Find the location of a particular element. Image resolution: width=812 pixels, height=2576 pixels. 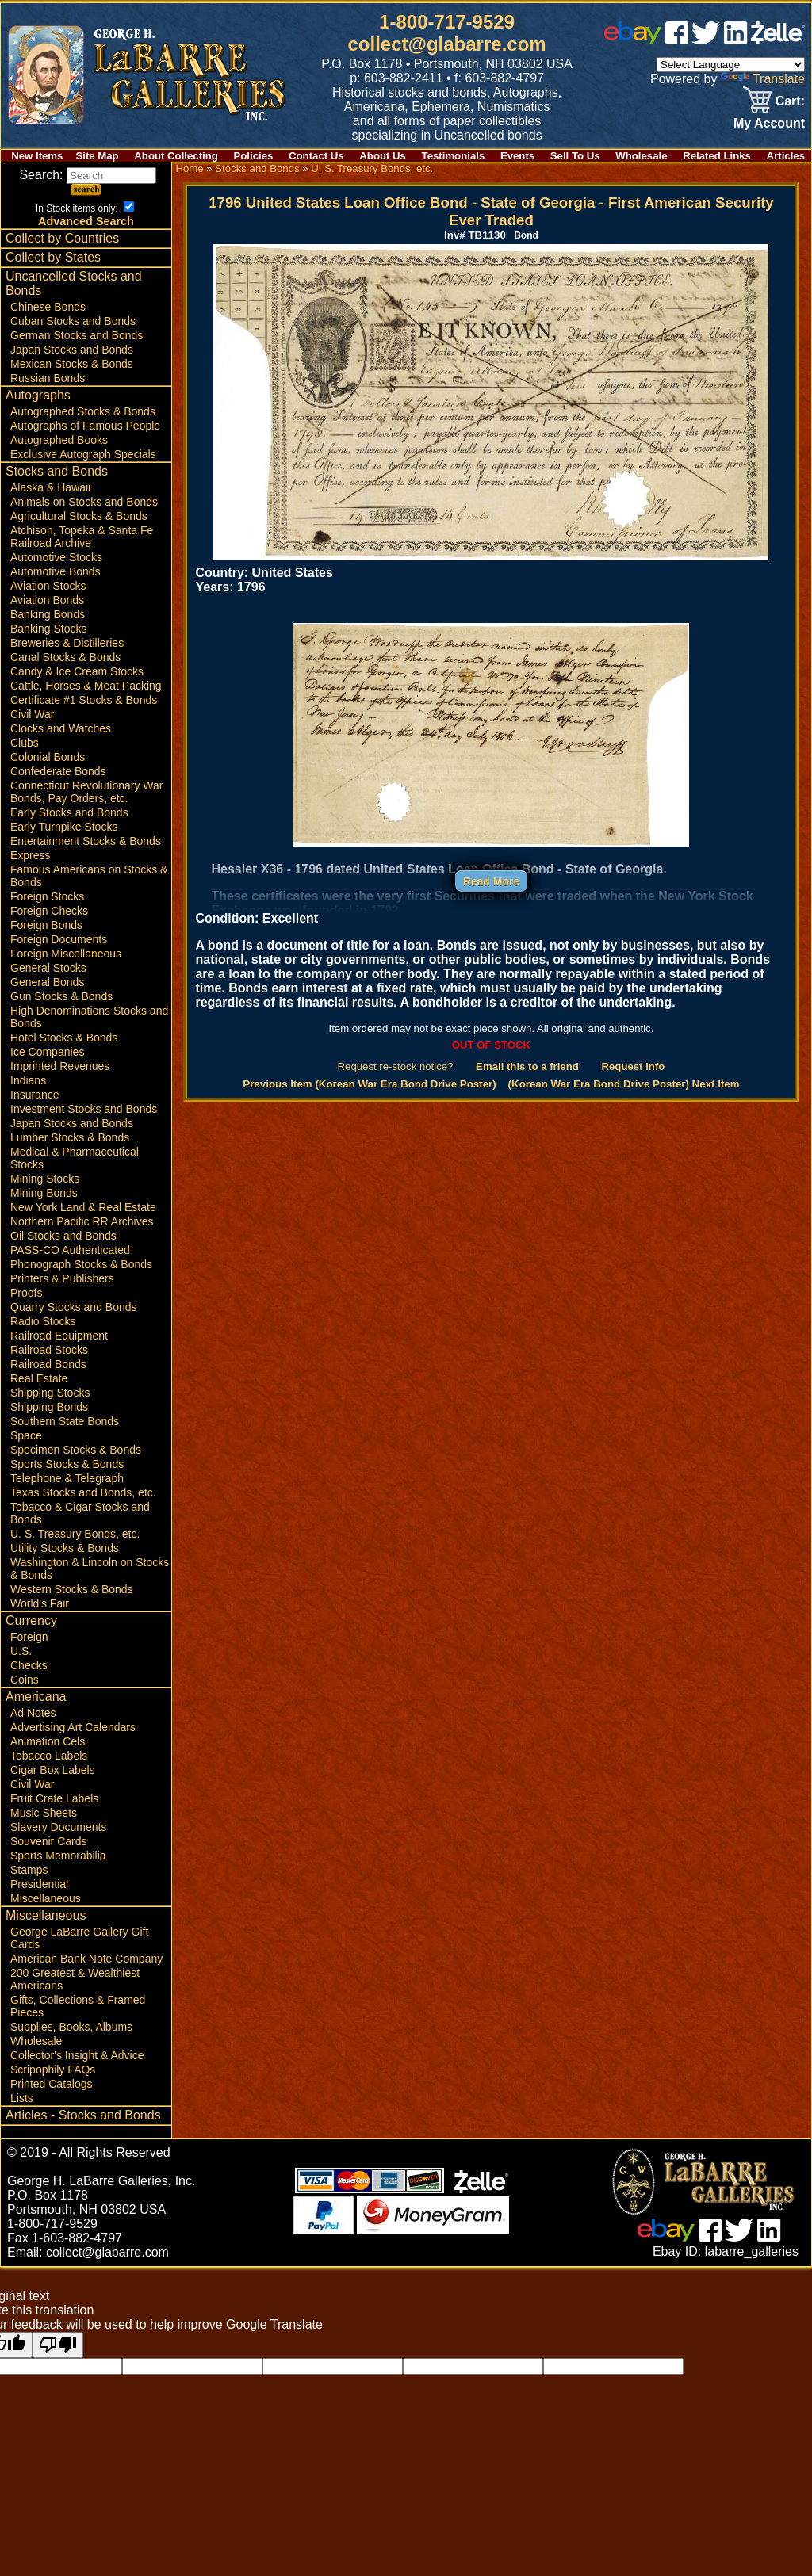

Russian Bonds is located at coordinates (47, 378).